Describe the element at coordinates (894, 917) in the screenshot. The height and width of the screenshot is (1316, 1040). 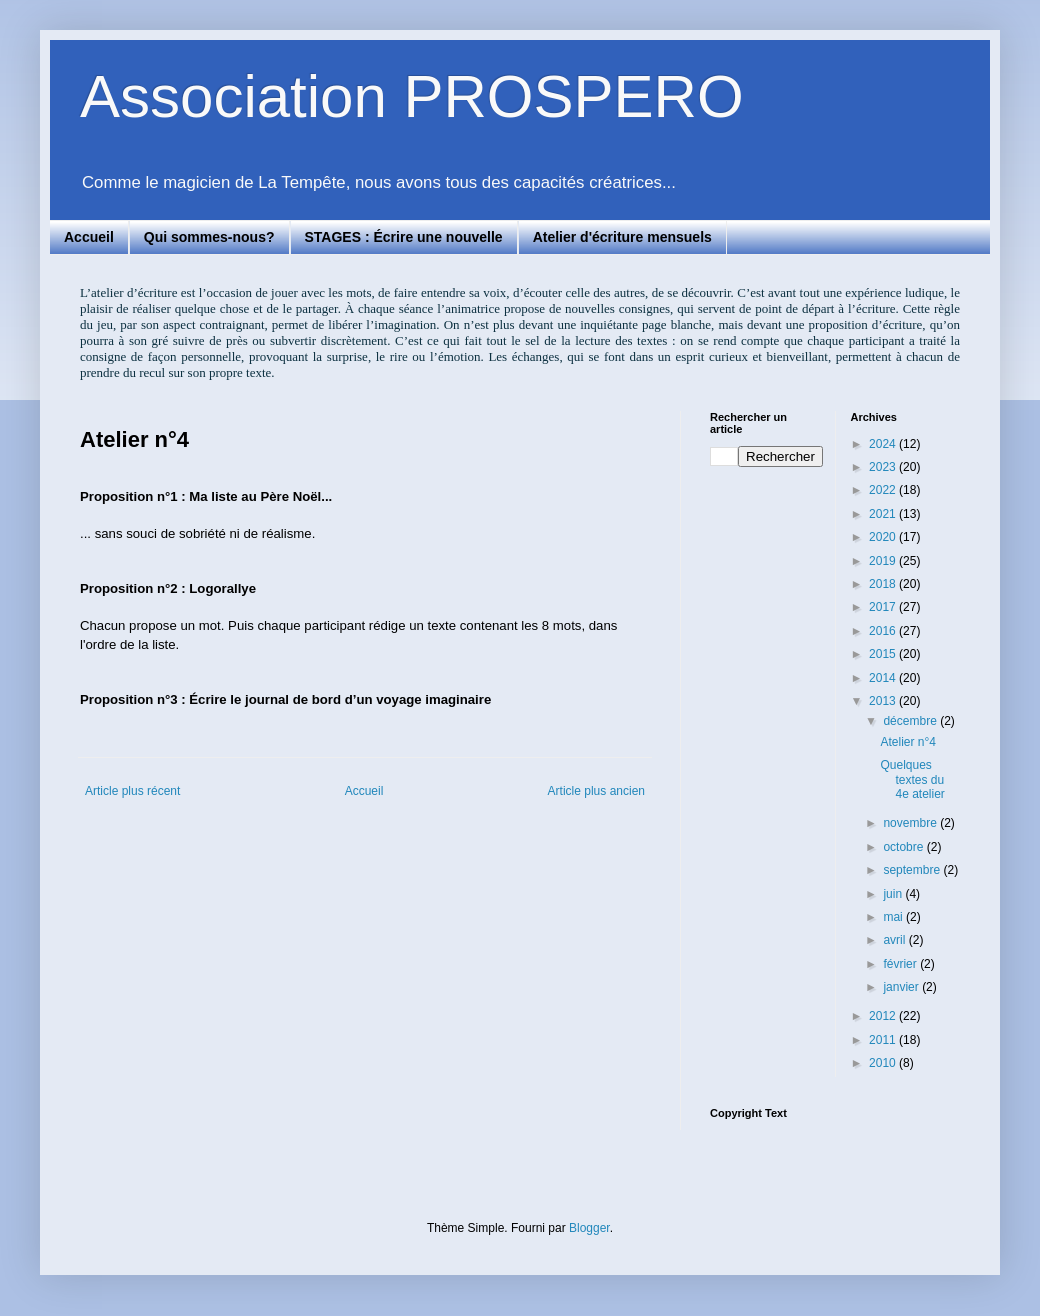
I see `mai` at that location.